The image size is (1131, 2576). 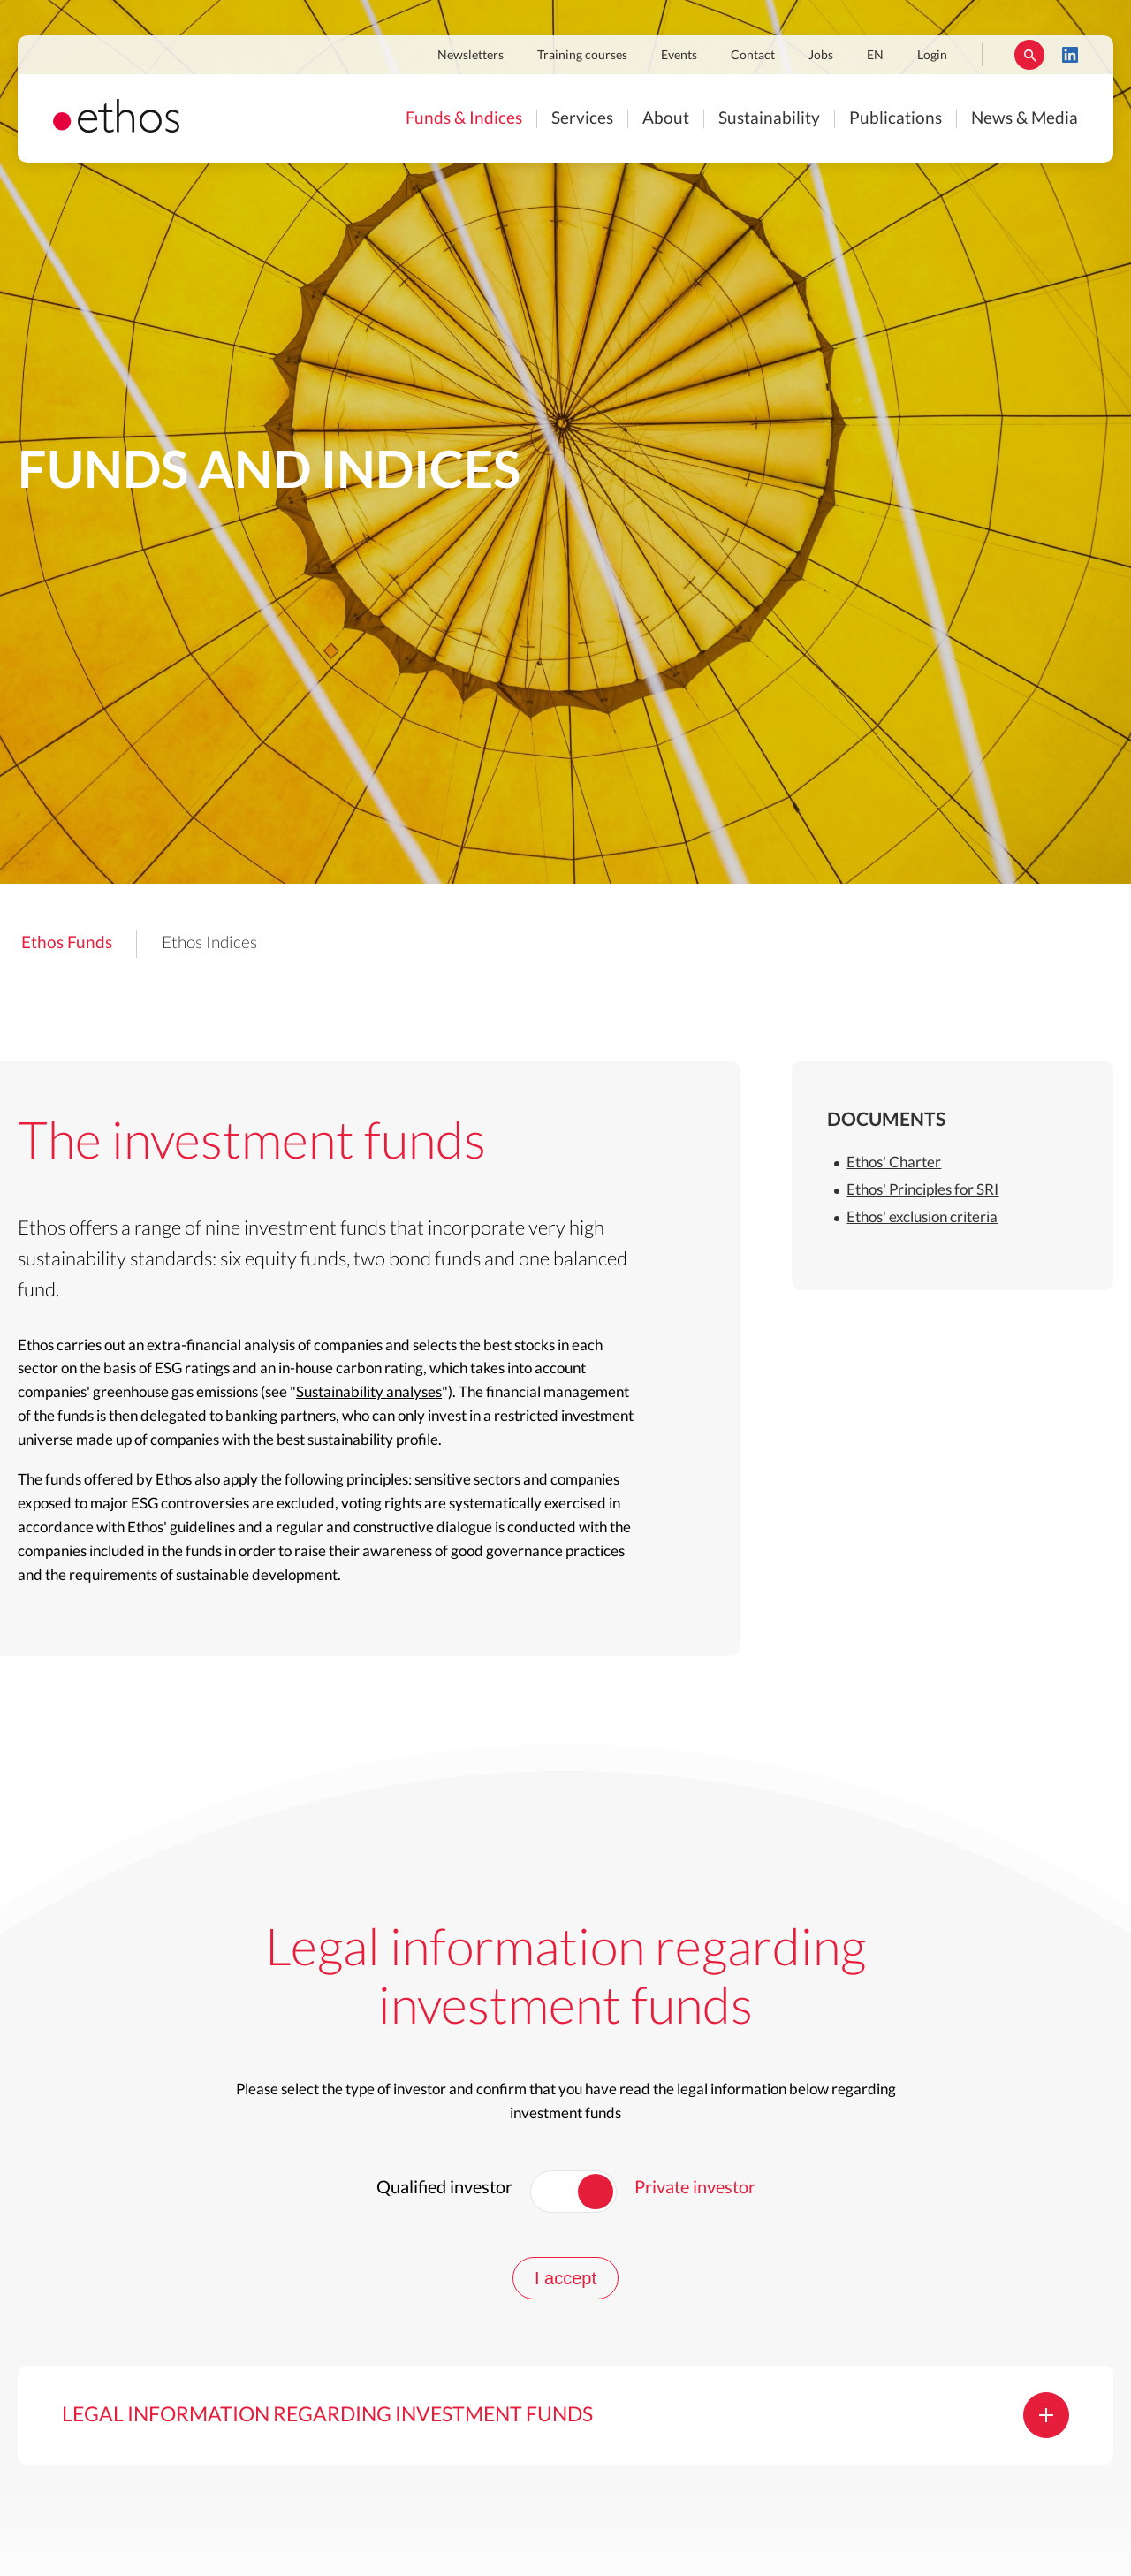 What do you see at coordinates (753, 55) in the screenshot?
I see `Contact` at bounding box center [753, 55].